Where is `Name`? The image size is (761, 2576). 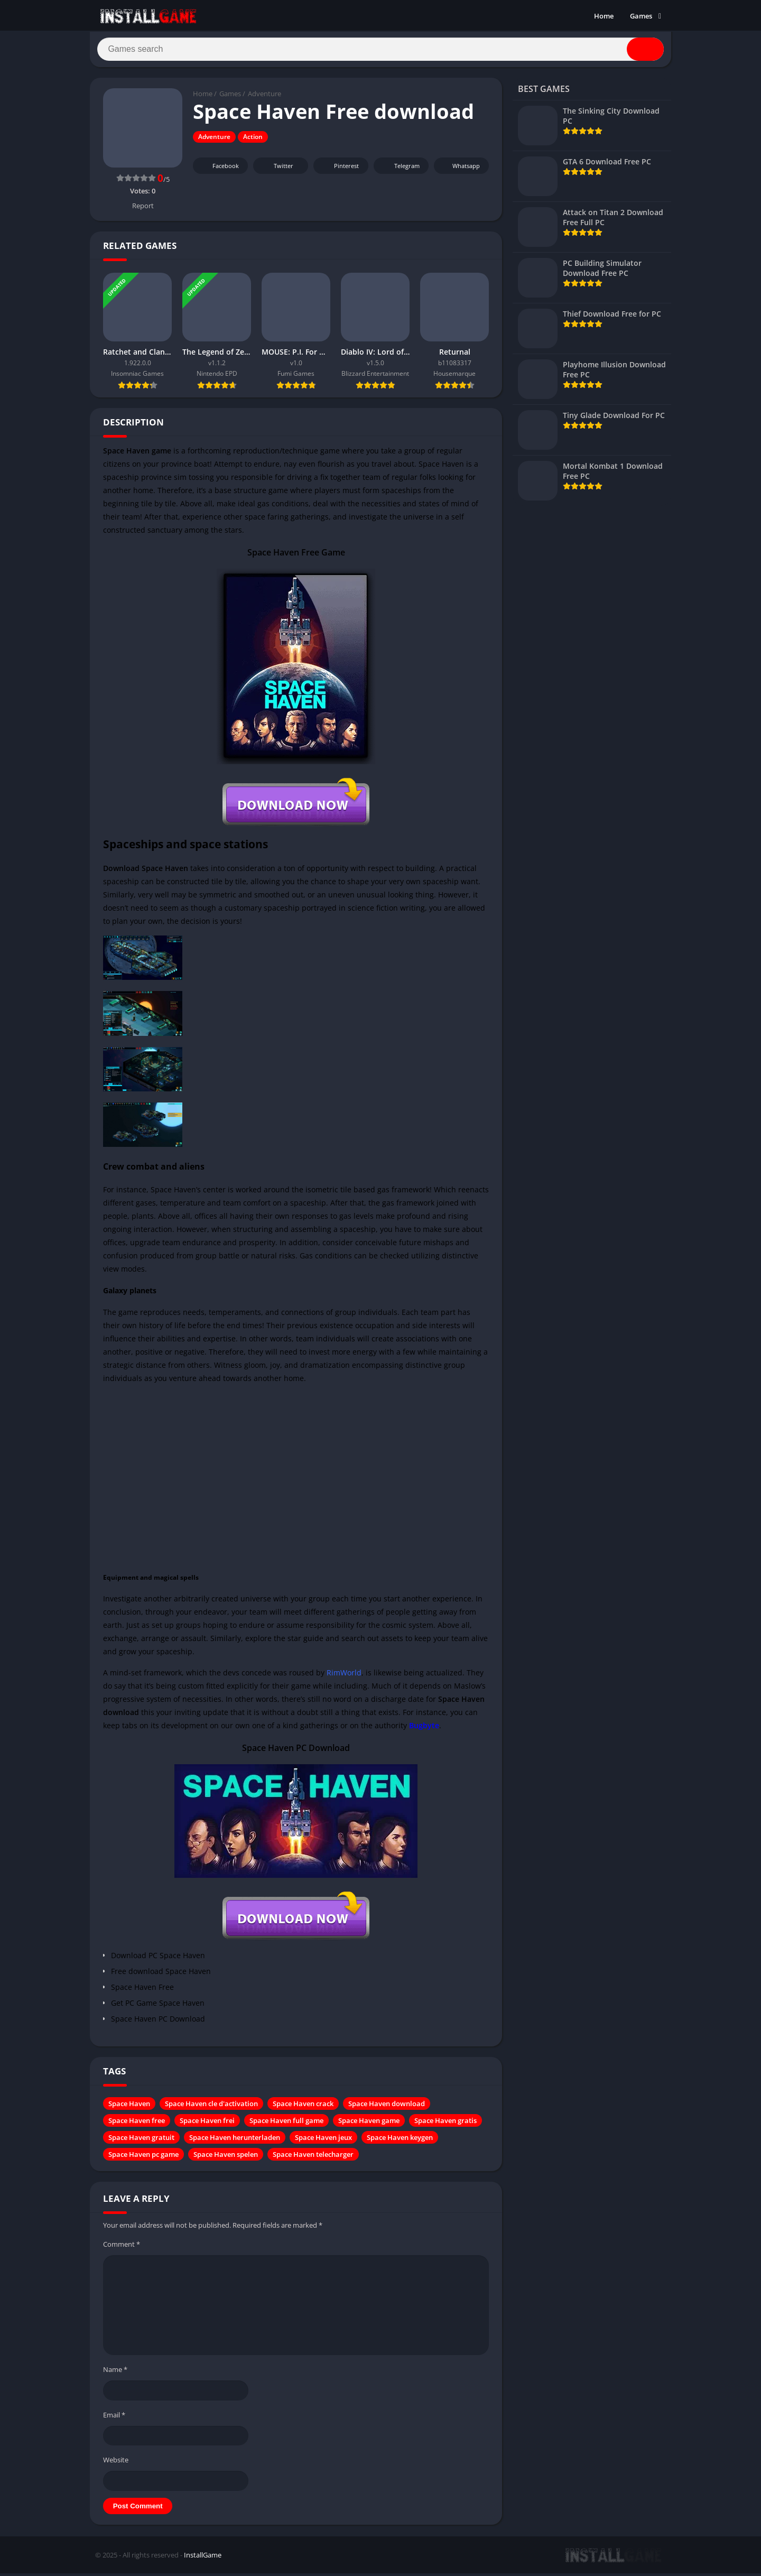 Name is located at coordinates (115, 2373).